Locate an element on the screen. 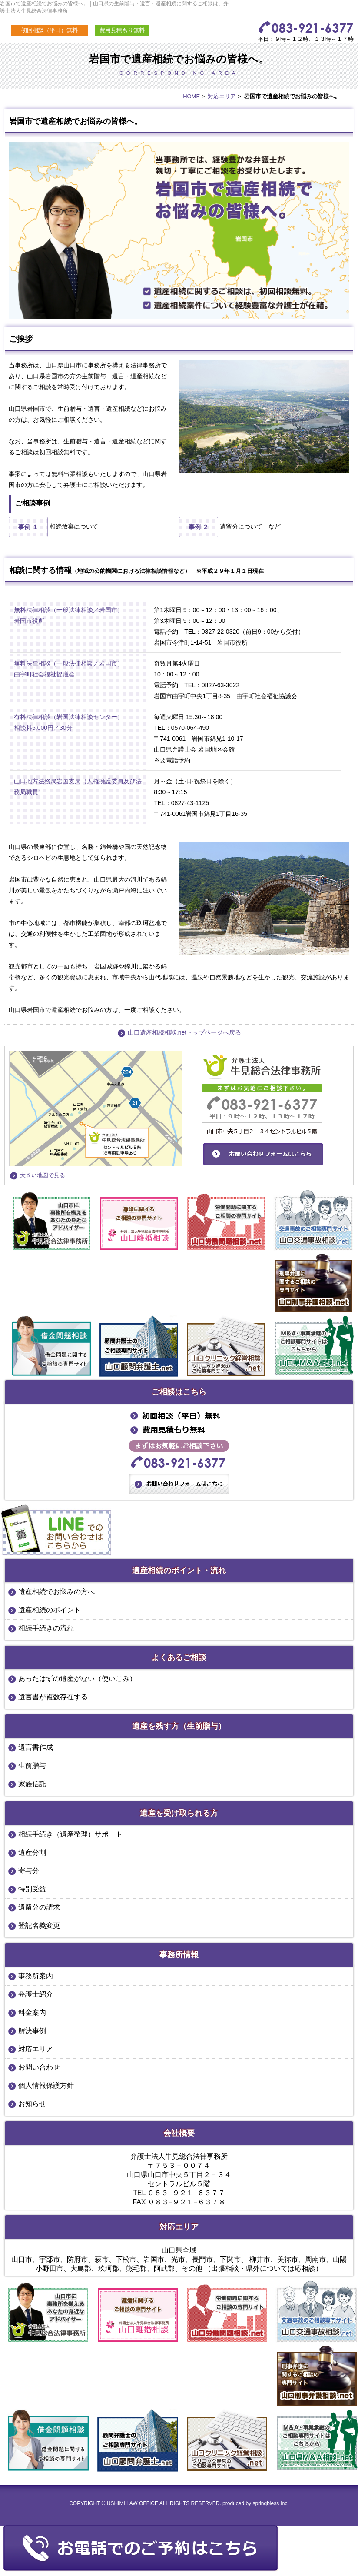  登記名義変更 is located at coordinates (39, 1925).